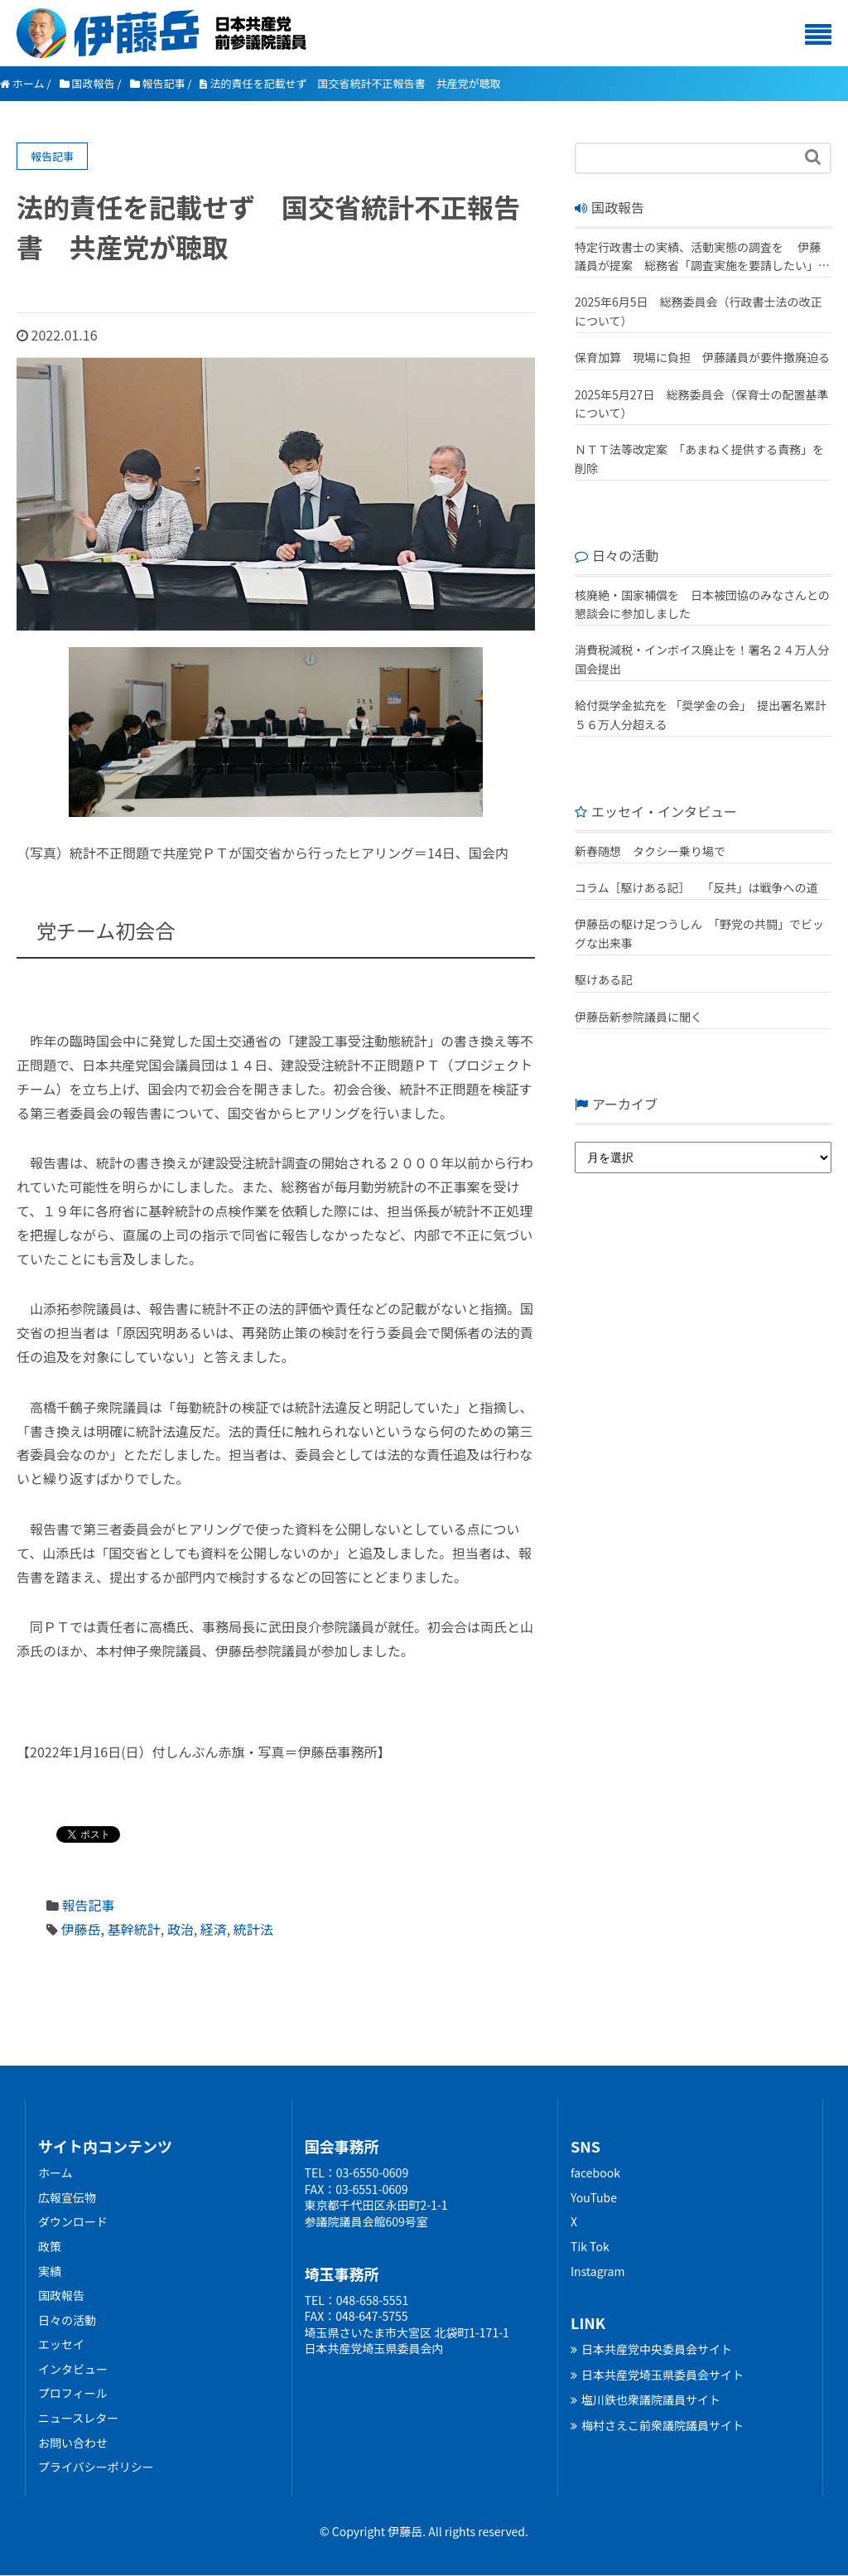 The height and width of the screenshot is (2576, 848). I want to click on 梅村さえこ前衆議院議員サイト, so click(657, 2425).